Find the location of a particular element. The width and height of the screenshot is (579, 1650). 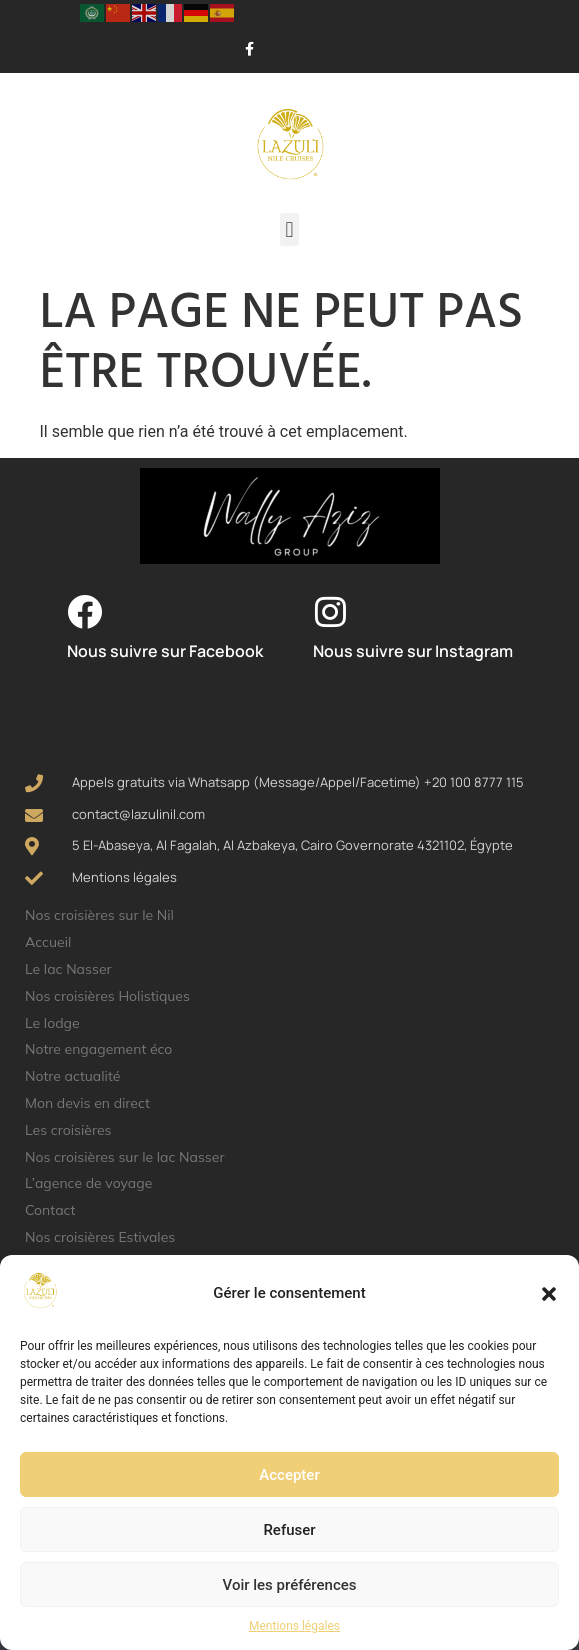

Le lac Nasser is located at coordinates (68, 969).